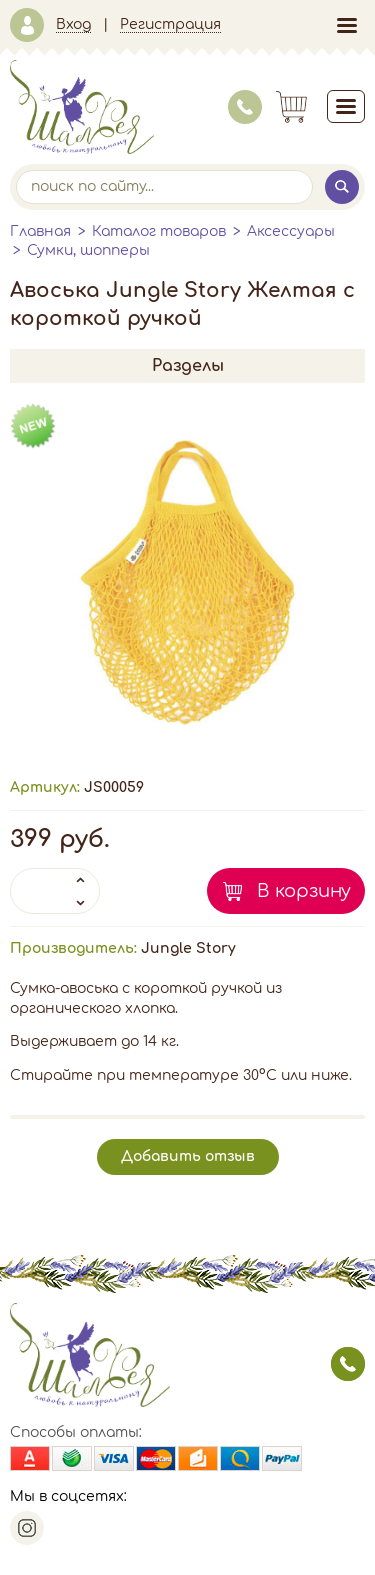 This screenshot has width=375, height=1575. Describe the element at coordinates (348, 1364) in the screenshot. I see `заказать звонок` at that location.